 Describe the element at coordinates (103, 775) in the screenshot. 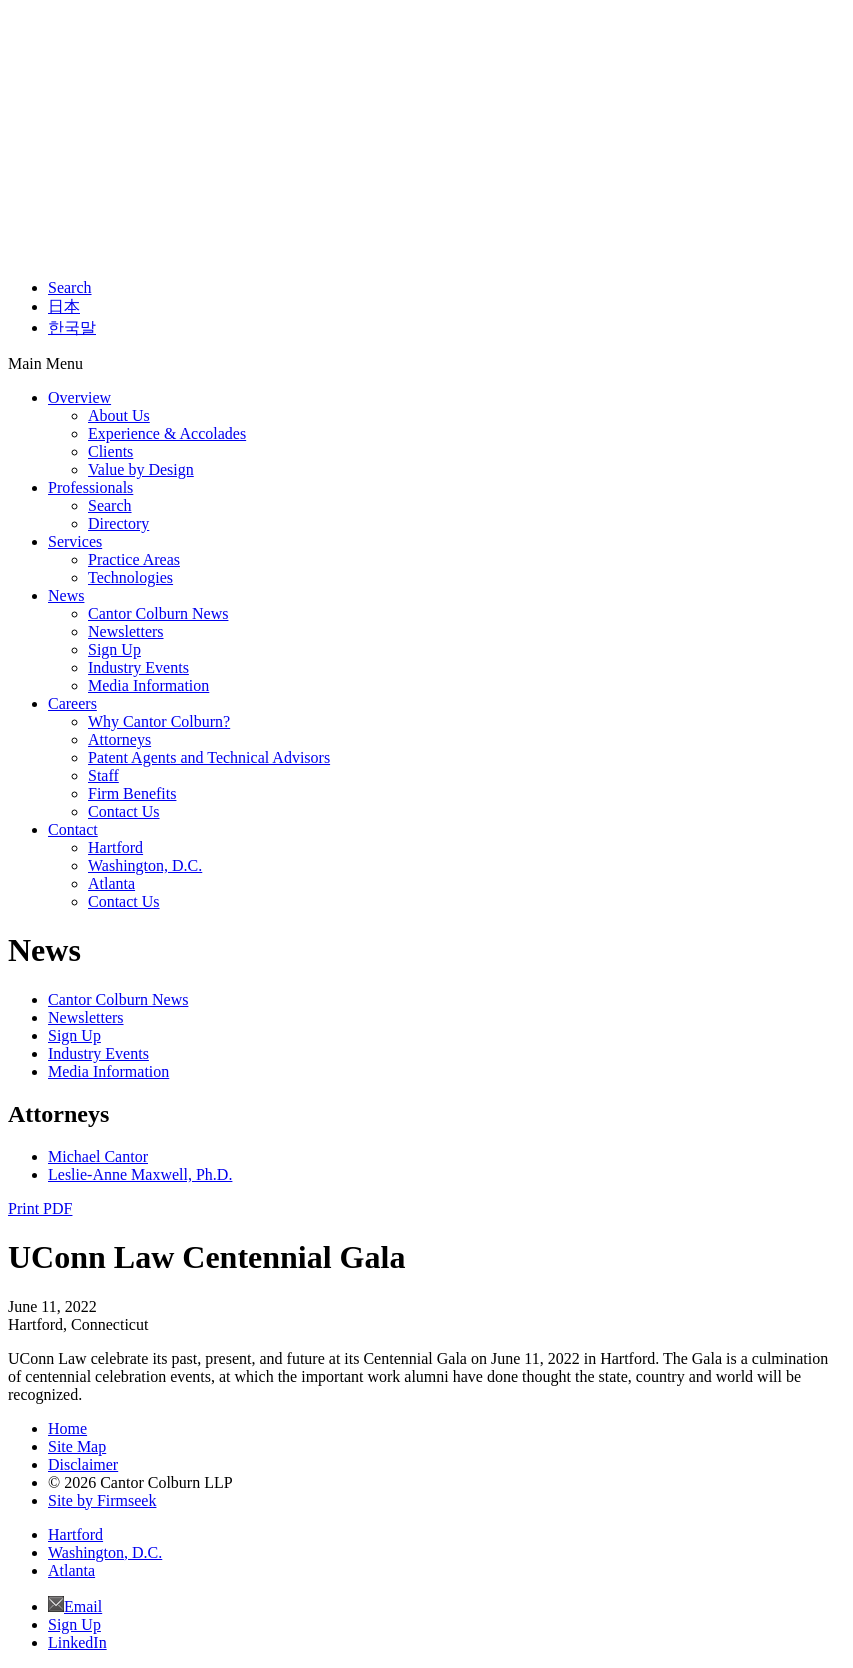

I see `Staff` at that location.